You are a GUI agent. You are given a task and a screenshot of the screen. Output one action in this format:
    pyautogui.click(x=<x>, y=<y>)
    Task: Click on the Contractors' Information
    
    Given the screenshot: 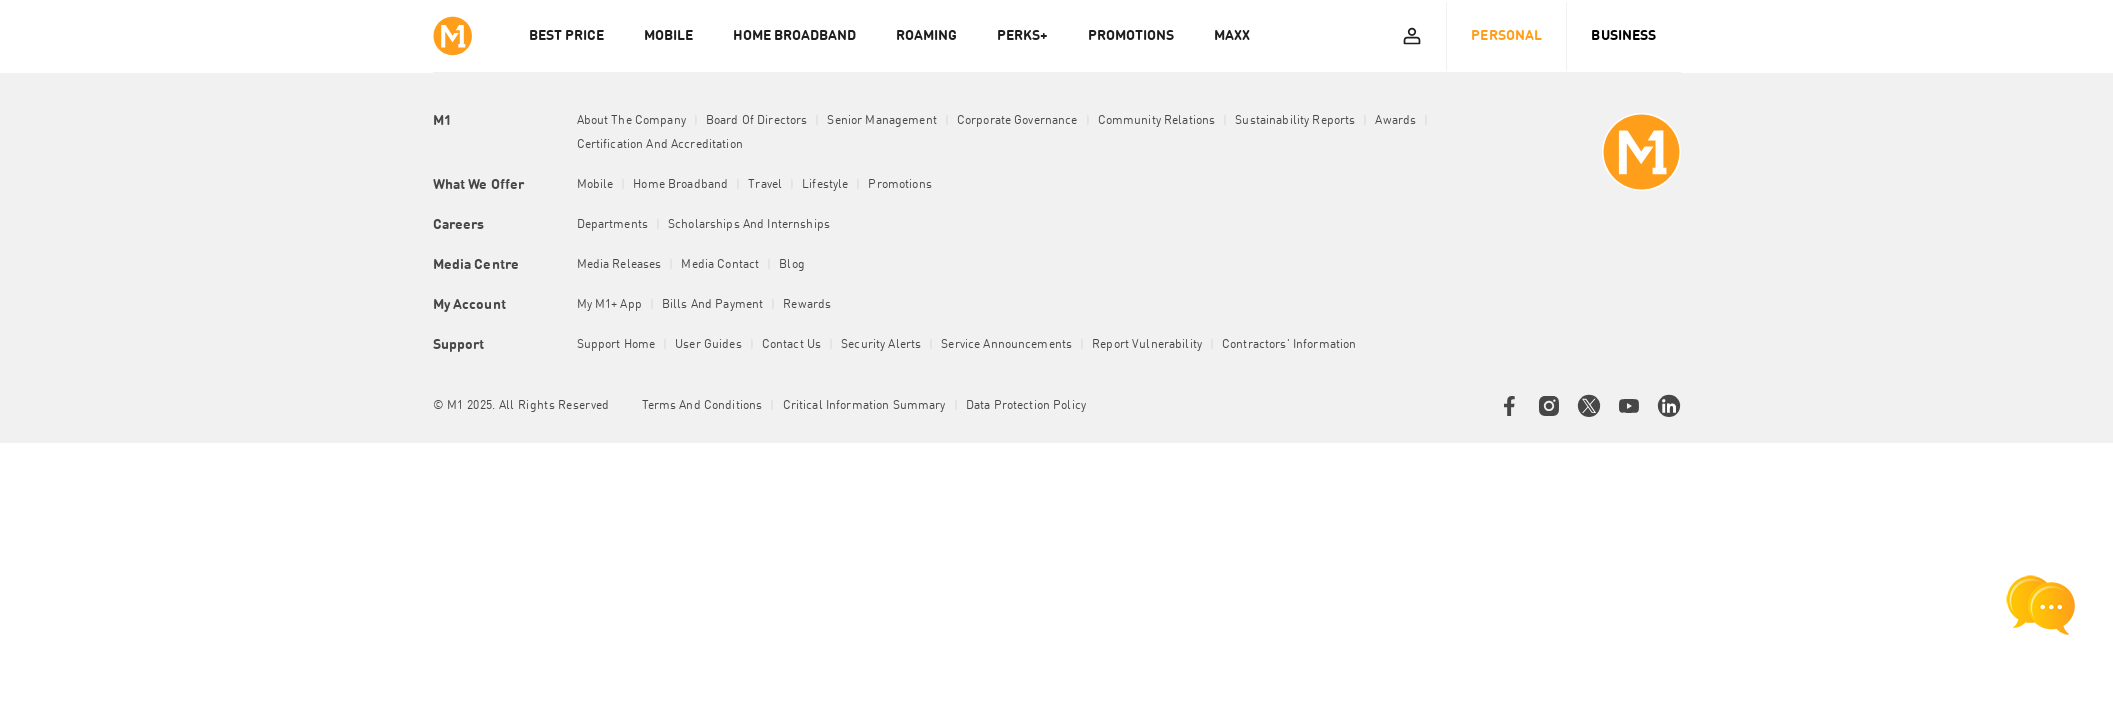 What is the action you would take?
    pyautogui.click(x=1289, y=345)
    